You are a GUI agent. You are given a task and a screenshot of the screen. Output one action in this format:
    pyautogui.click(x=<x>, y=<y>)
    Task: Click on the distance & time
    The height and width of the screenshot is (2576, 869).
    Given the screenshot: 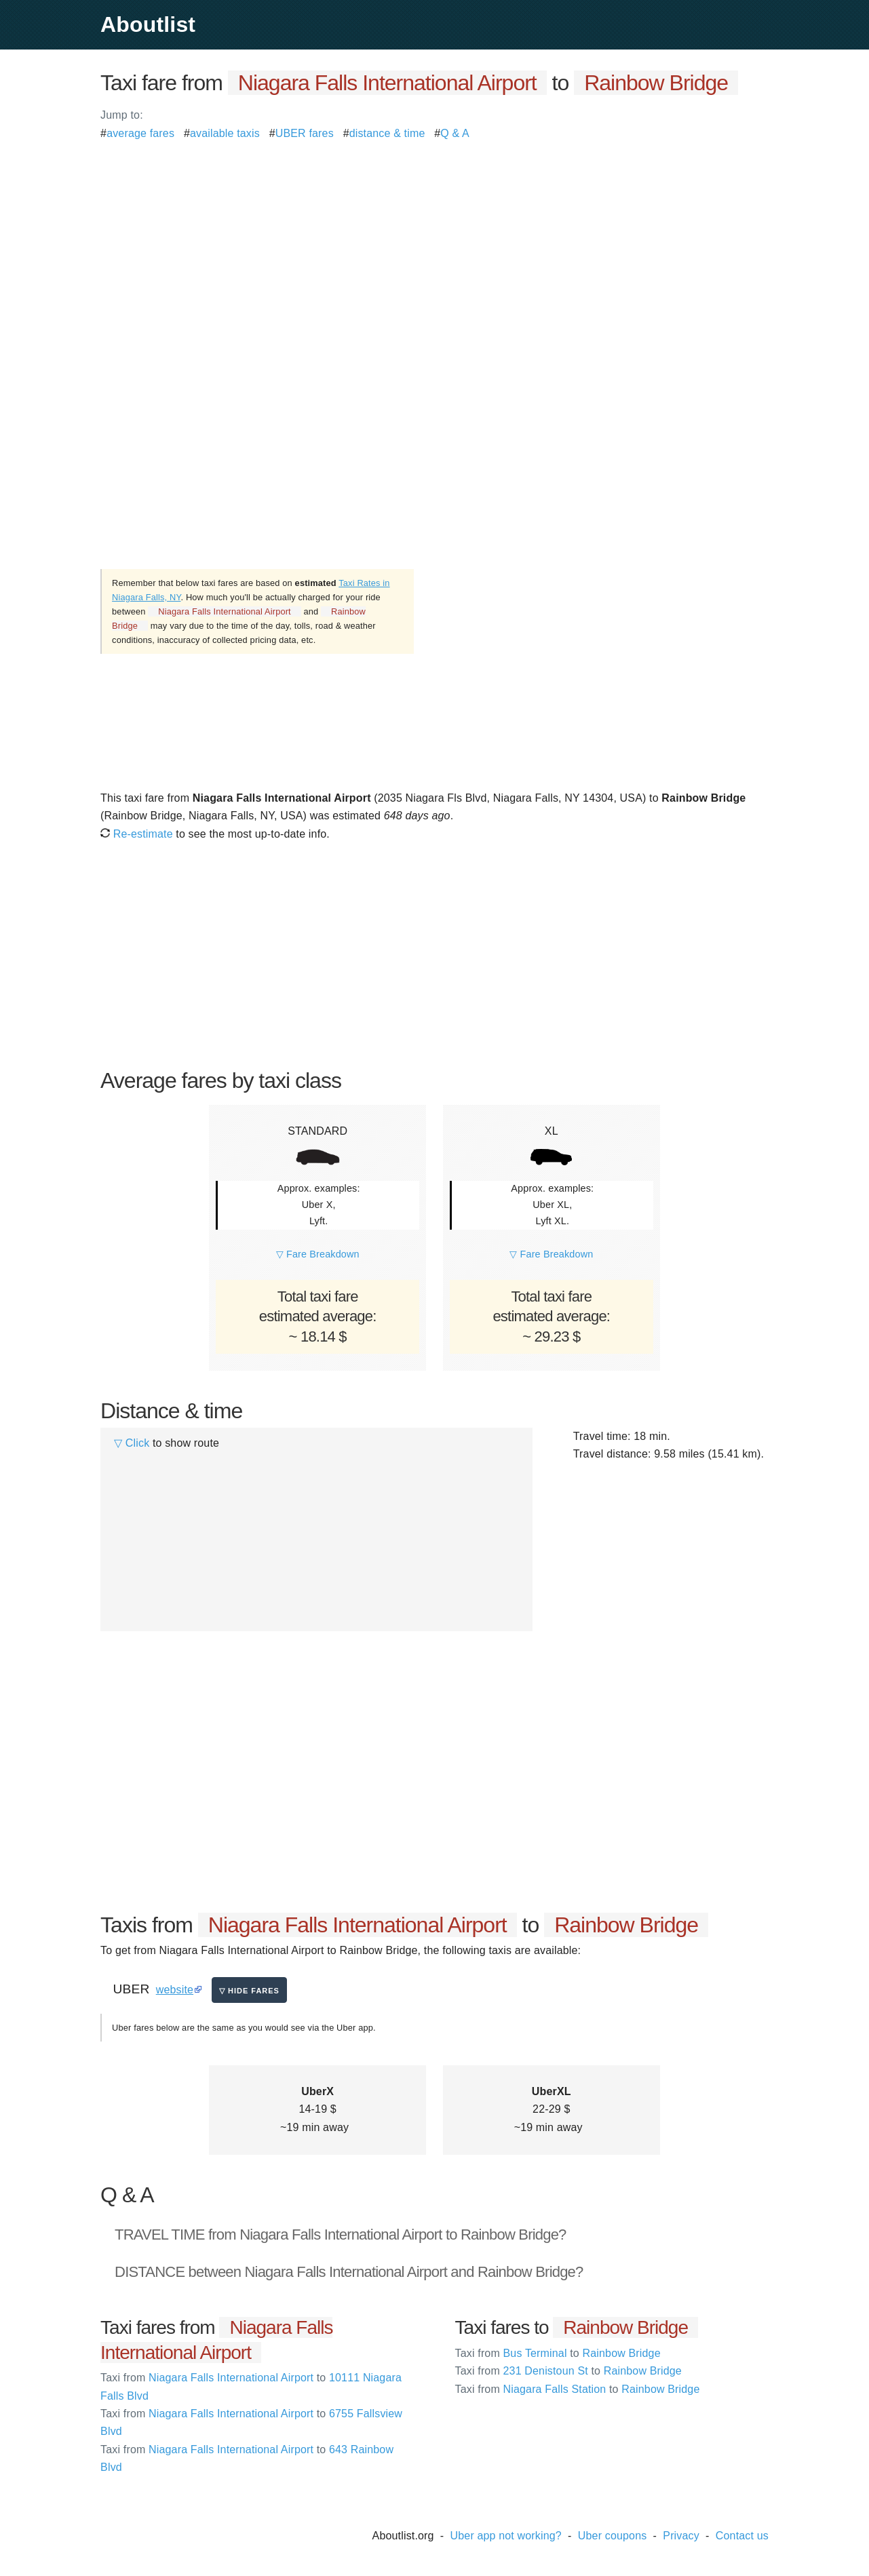 What is the action you would take?
    pyautogui.click(x=387, y=133)
    